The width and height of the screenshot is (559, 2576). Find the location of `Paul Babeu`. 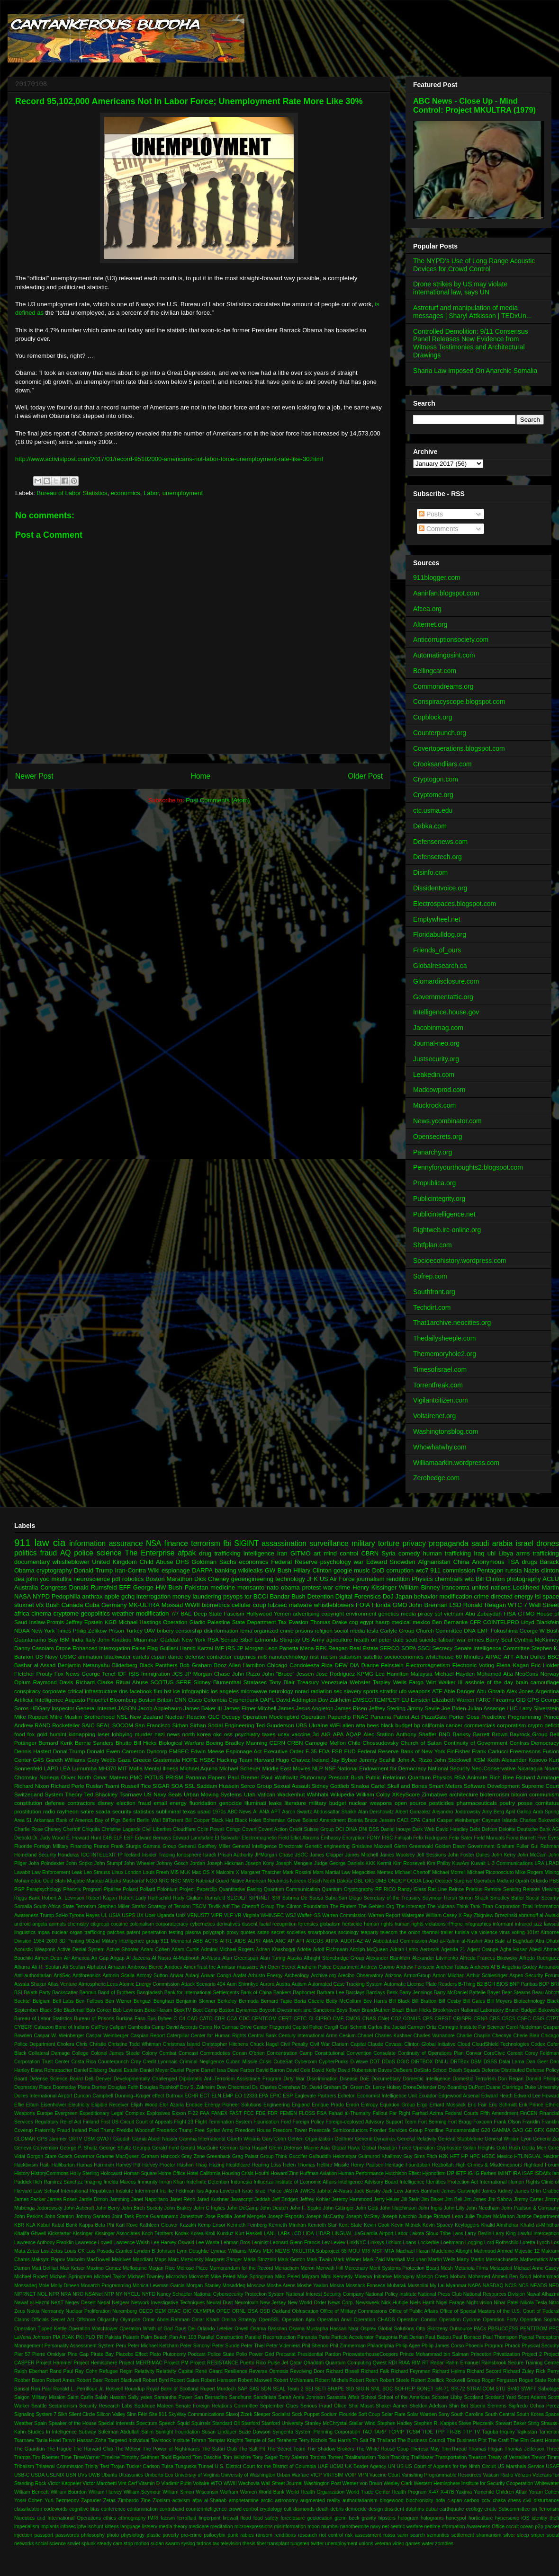

Paul Babeu is located at coordinates (438, 2337).